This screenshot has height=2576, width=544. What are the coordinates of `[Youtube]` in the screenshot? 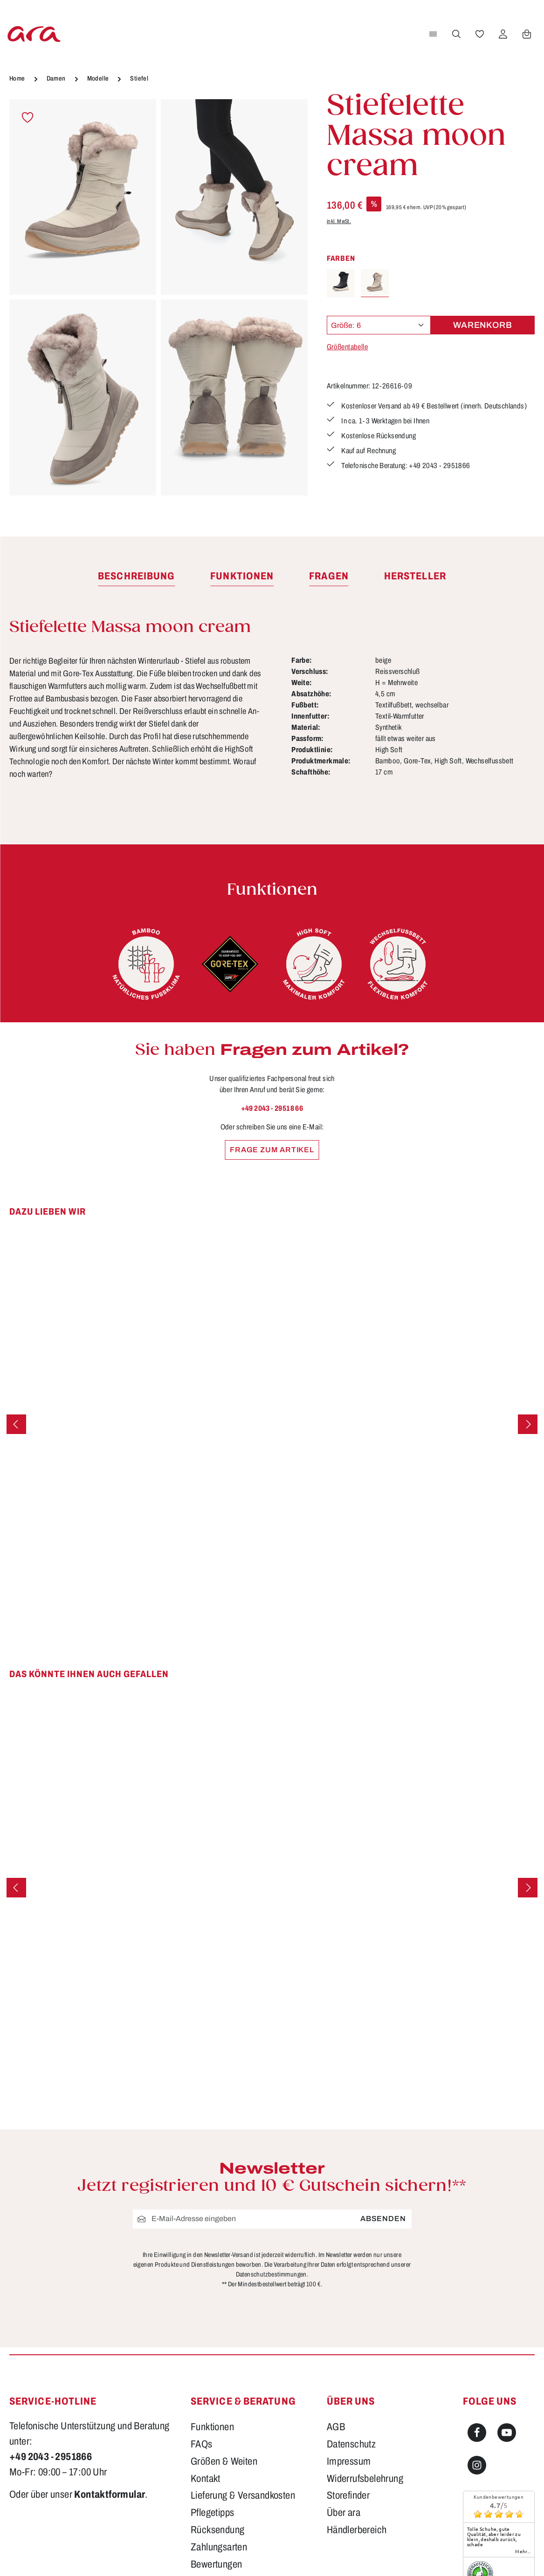 It's located at (506, 2432).